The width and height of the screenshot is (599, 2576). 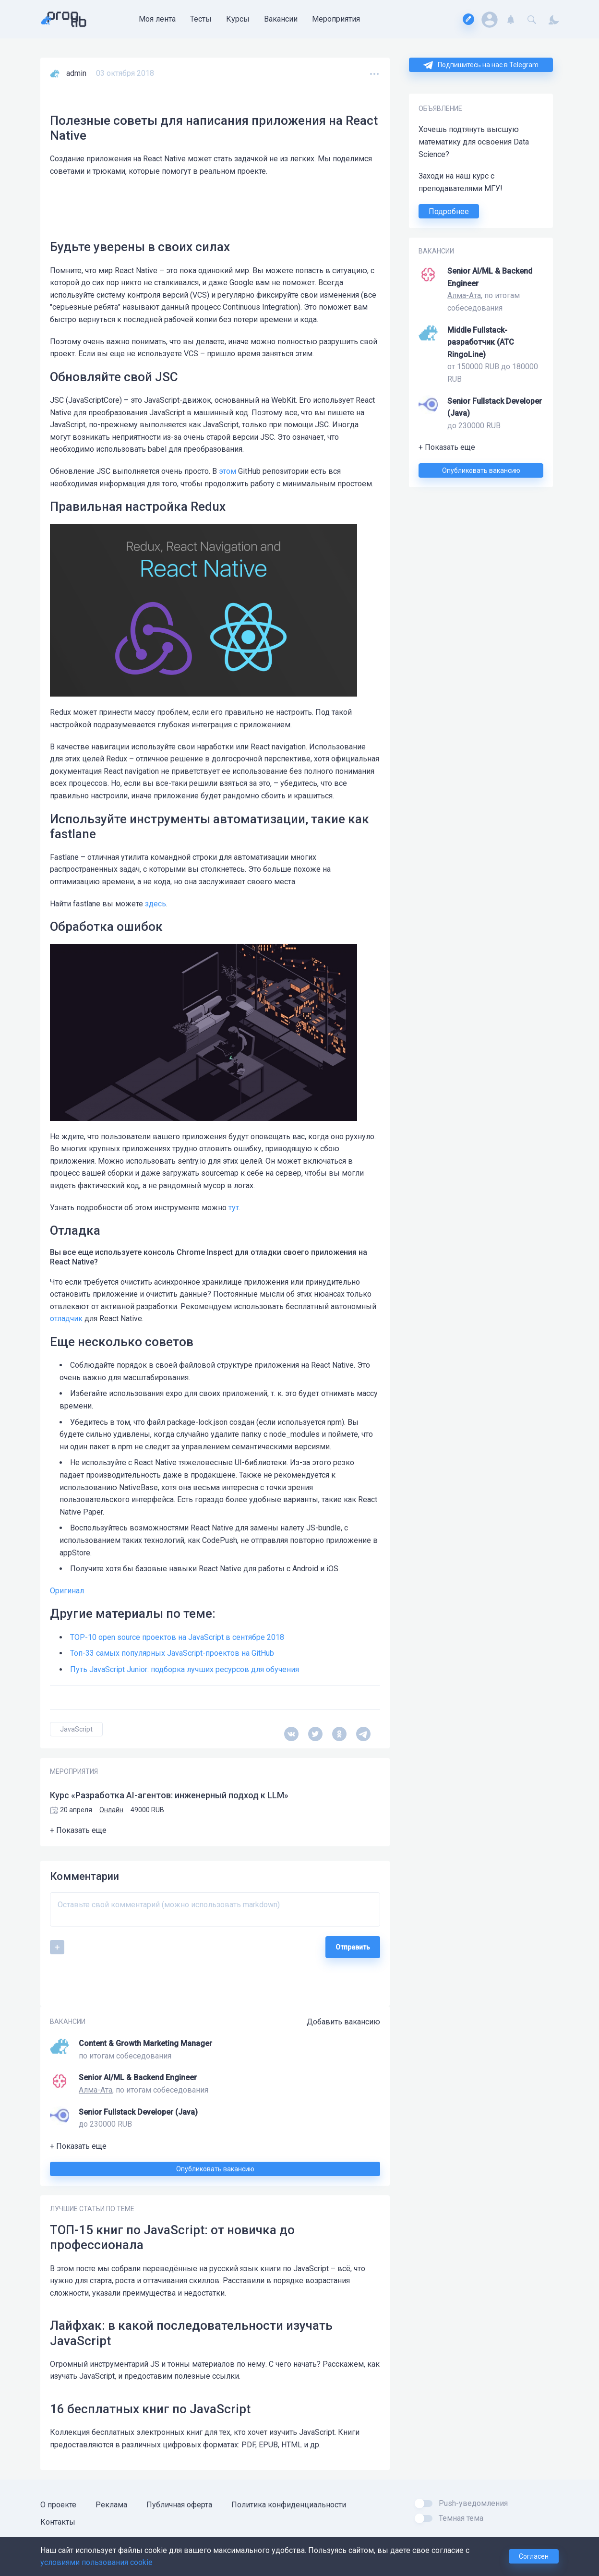 What do you see at coordinates (184, 1669) in the screenshot?
I see `Путь JavaScript Junior: подборка лучших ресурсов для обучения` at bounding box center [184, 1669].